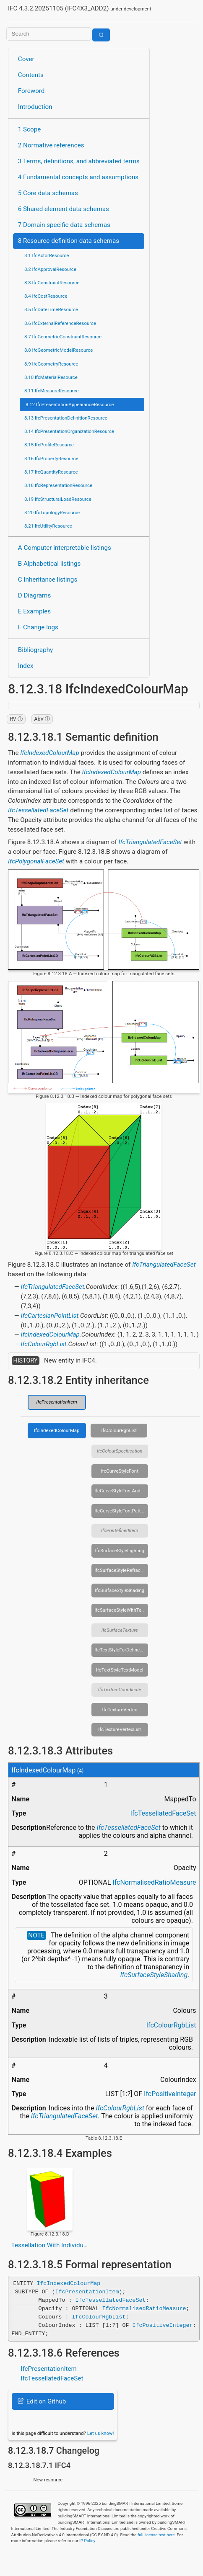 The image size is (203, 2576). What do you see at coordinates (57, 499) in the screenshot?
I see `8.19 IfcStructuralLoadResource` at bounding box center [57, 499].